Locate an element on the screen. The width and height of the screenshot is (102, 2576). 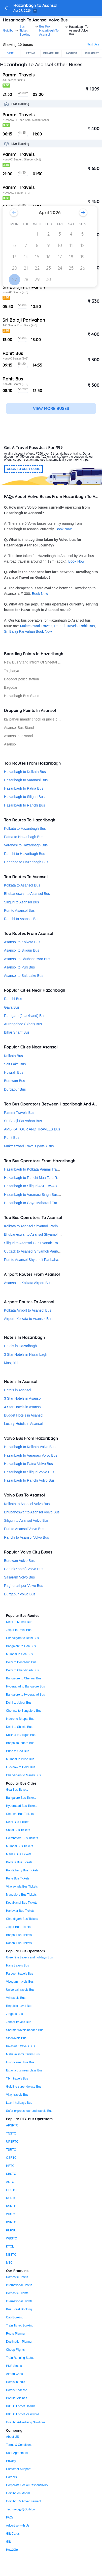
Zingbus Bus is located at coordinates (14, 2014).